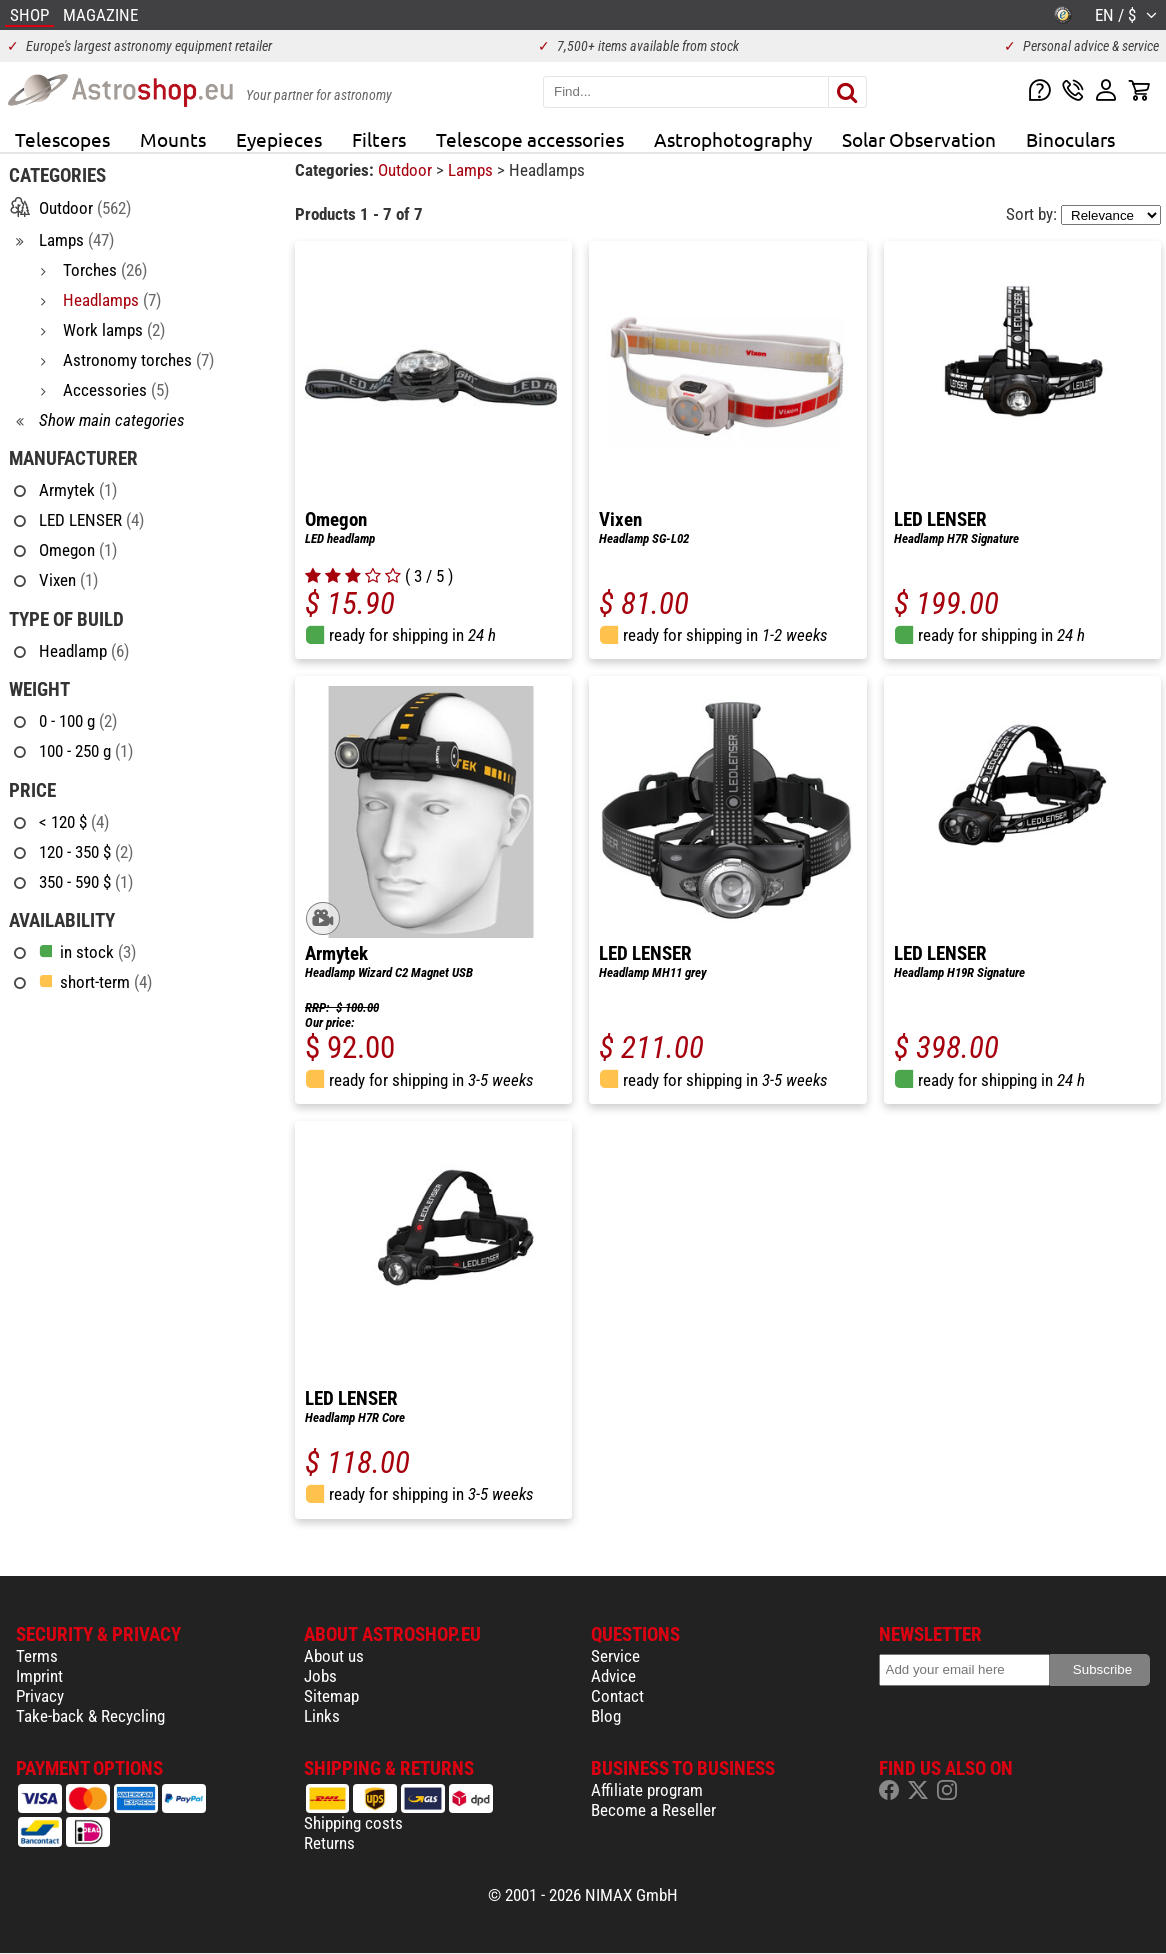  I want to click on Affiliate program, so click(647, 1790).